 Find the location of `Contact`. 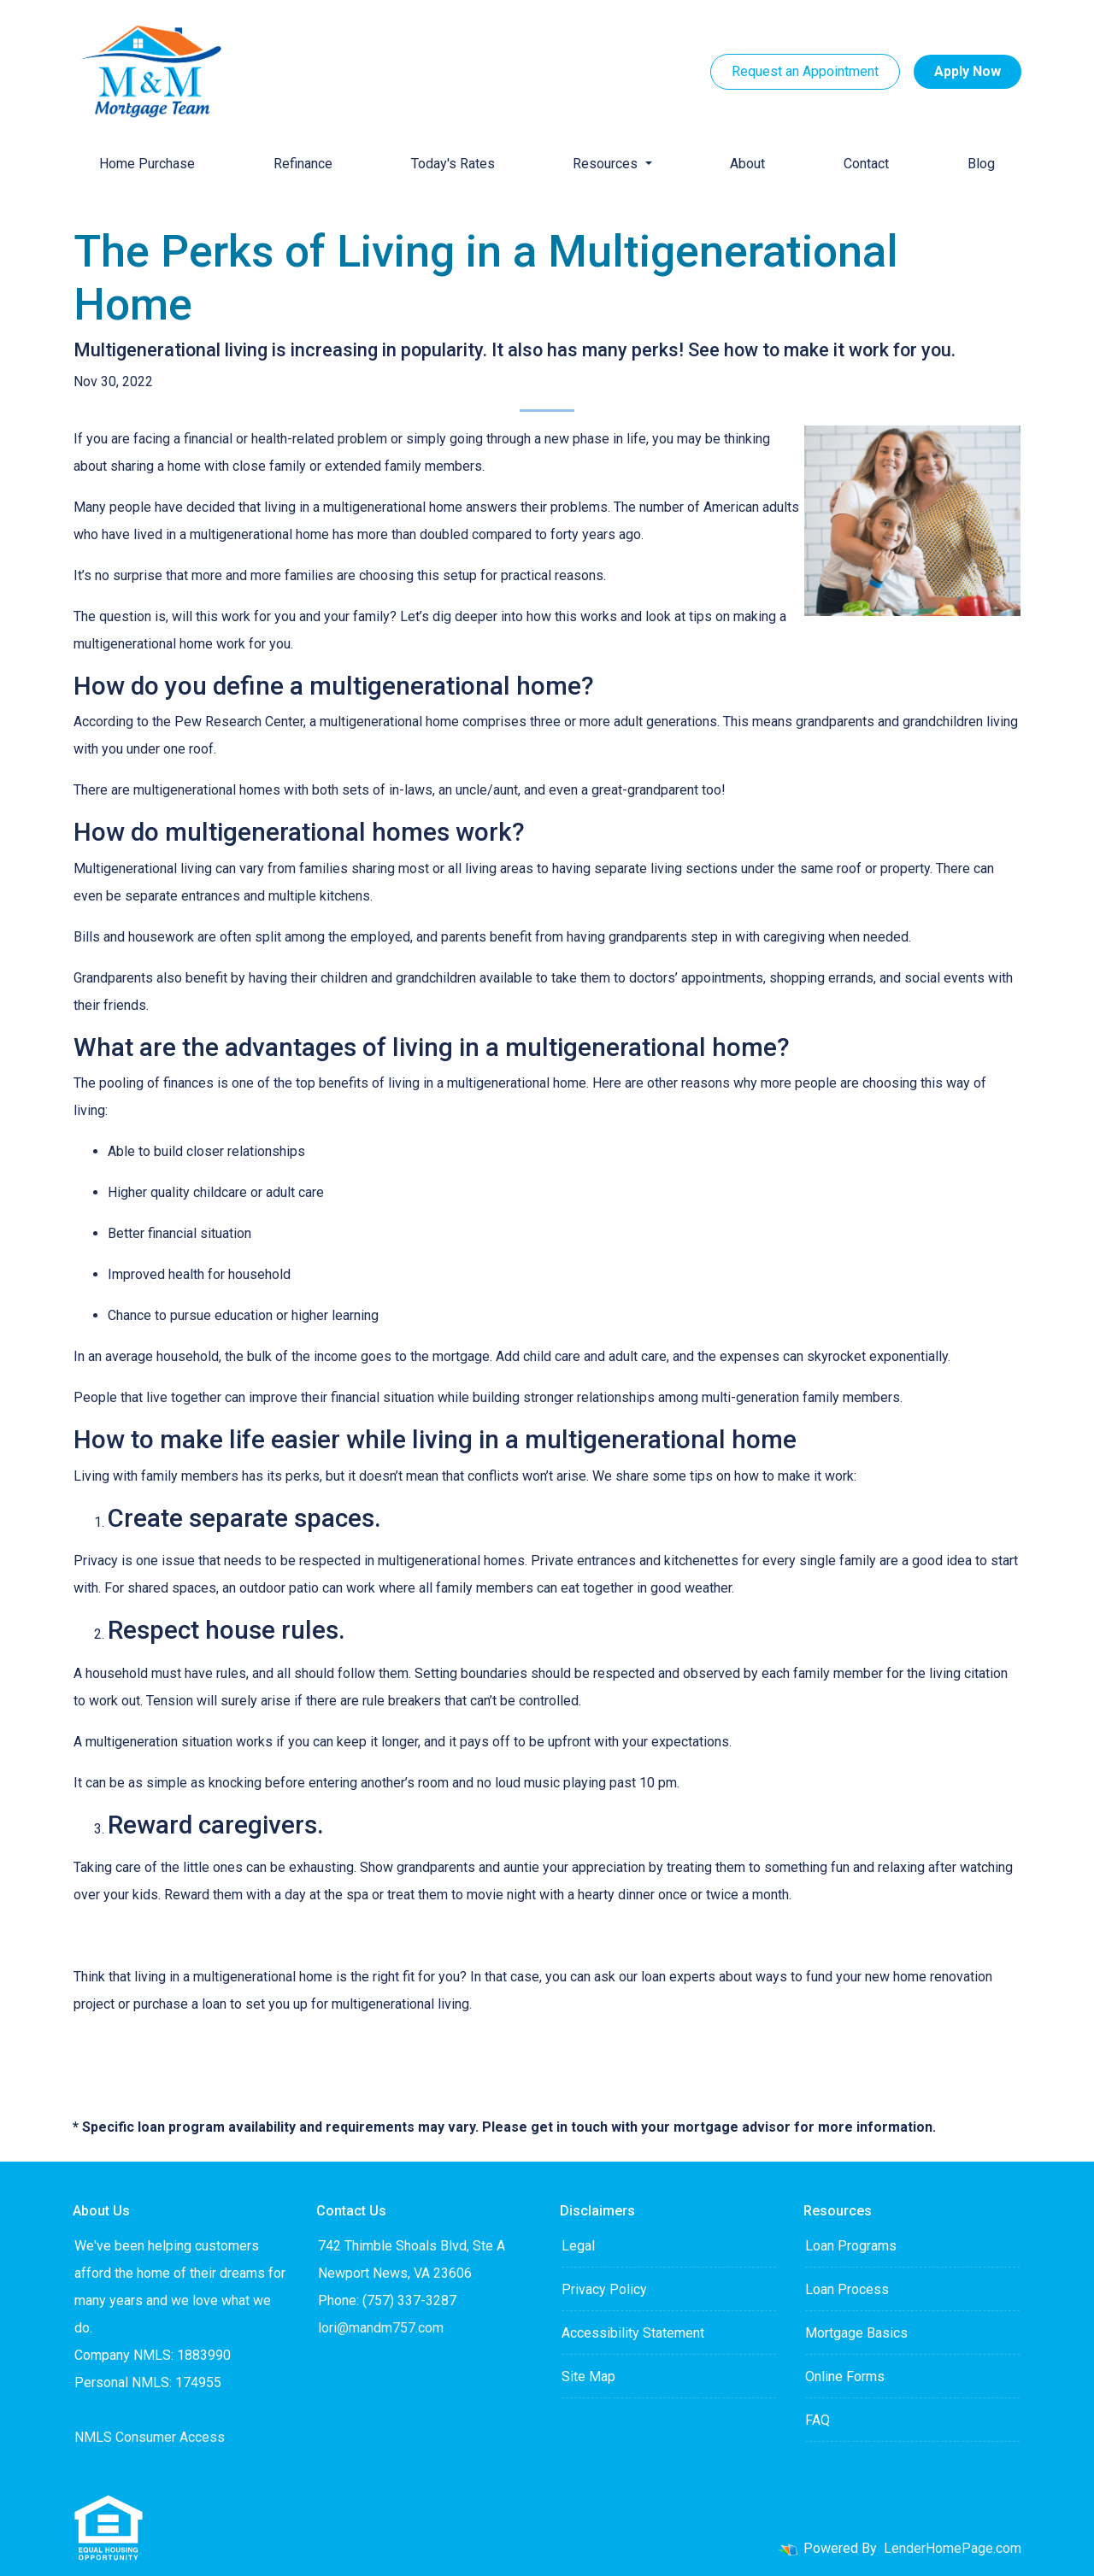

Contact is located at coordinates (866, 163).